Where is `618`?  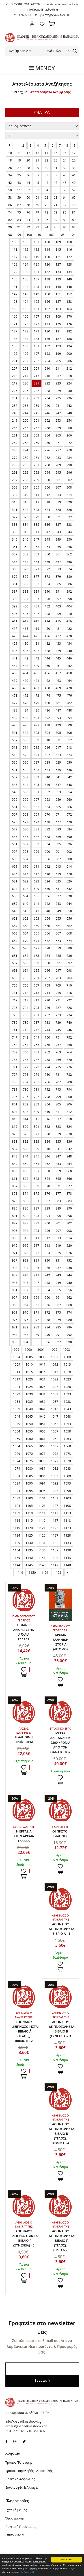
618 is located at coordinates (47, 874).